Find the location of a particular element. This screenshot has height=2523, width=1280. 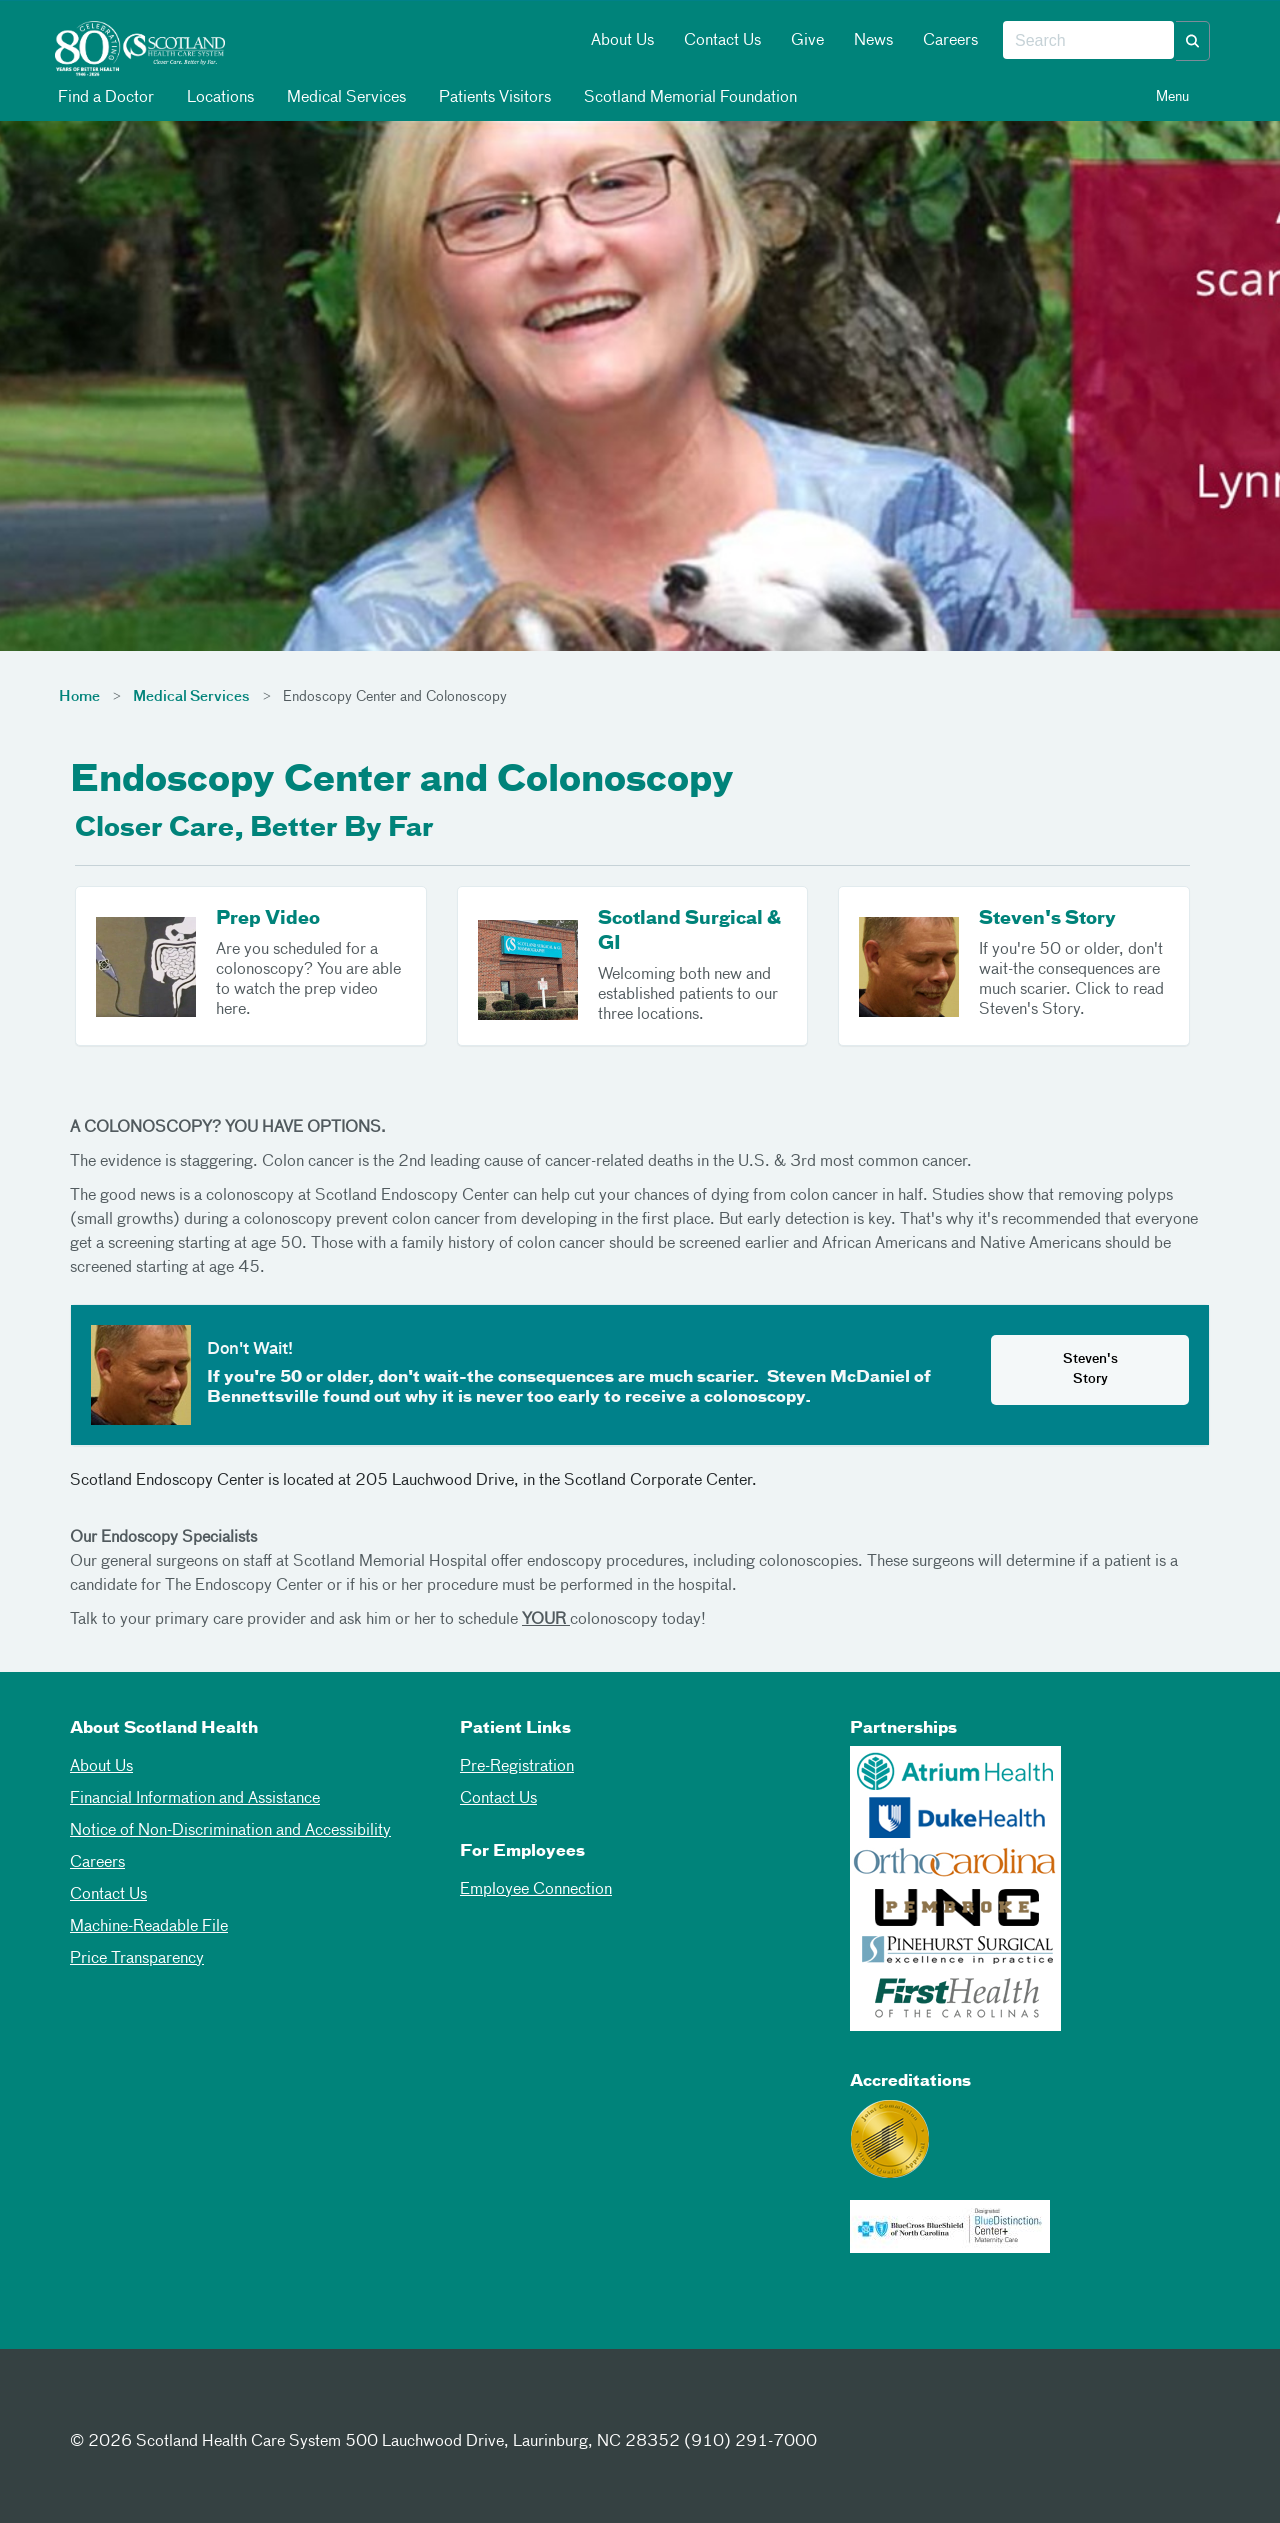

About Us is located at coordinates (622, 41).